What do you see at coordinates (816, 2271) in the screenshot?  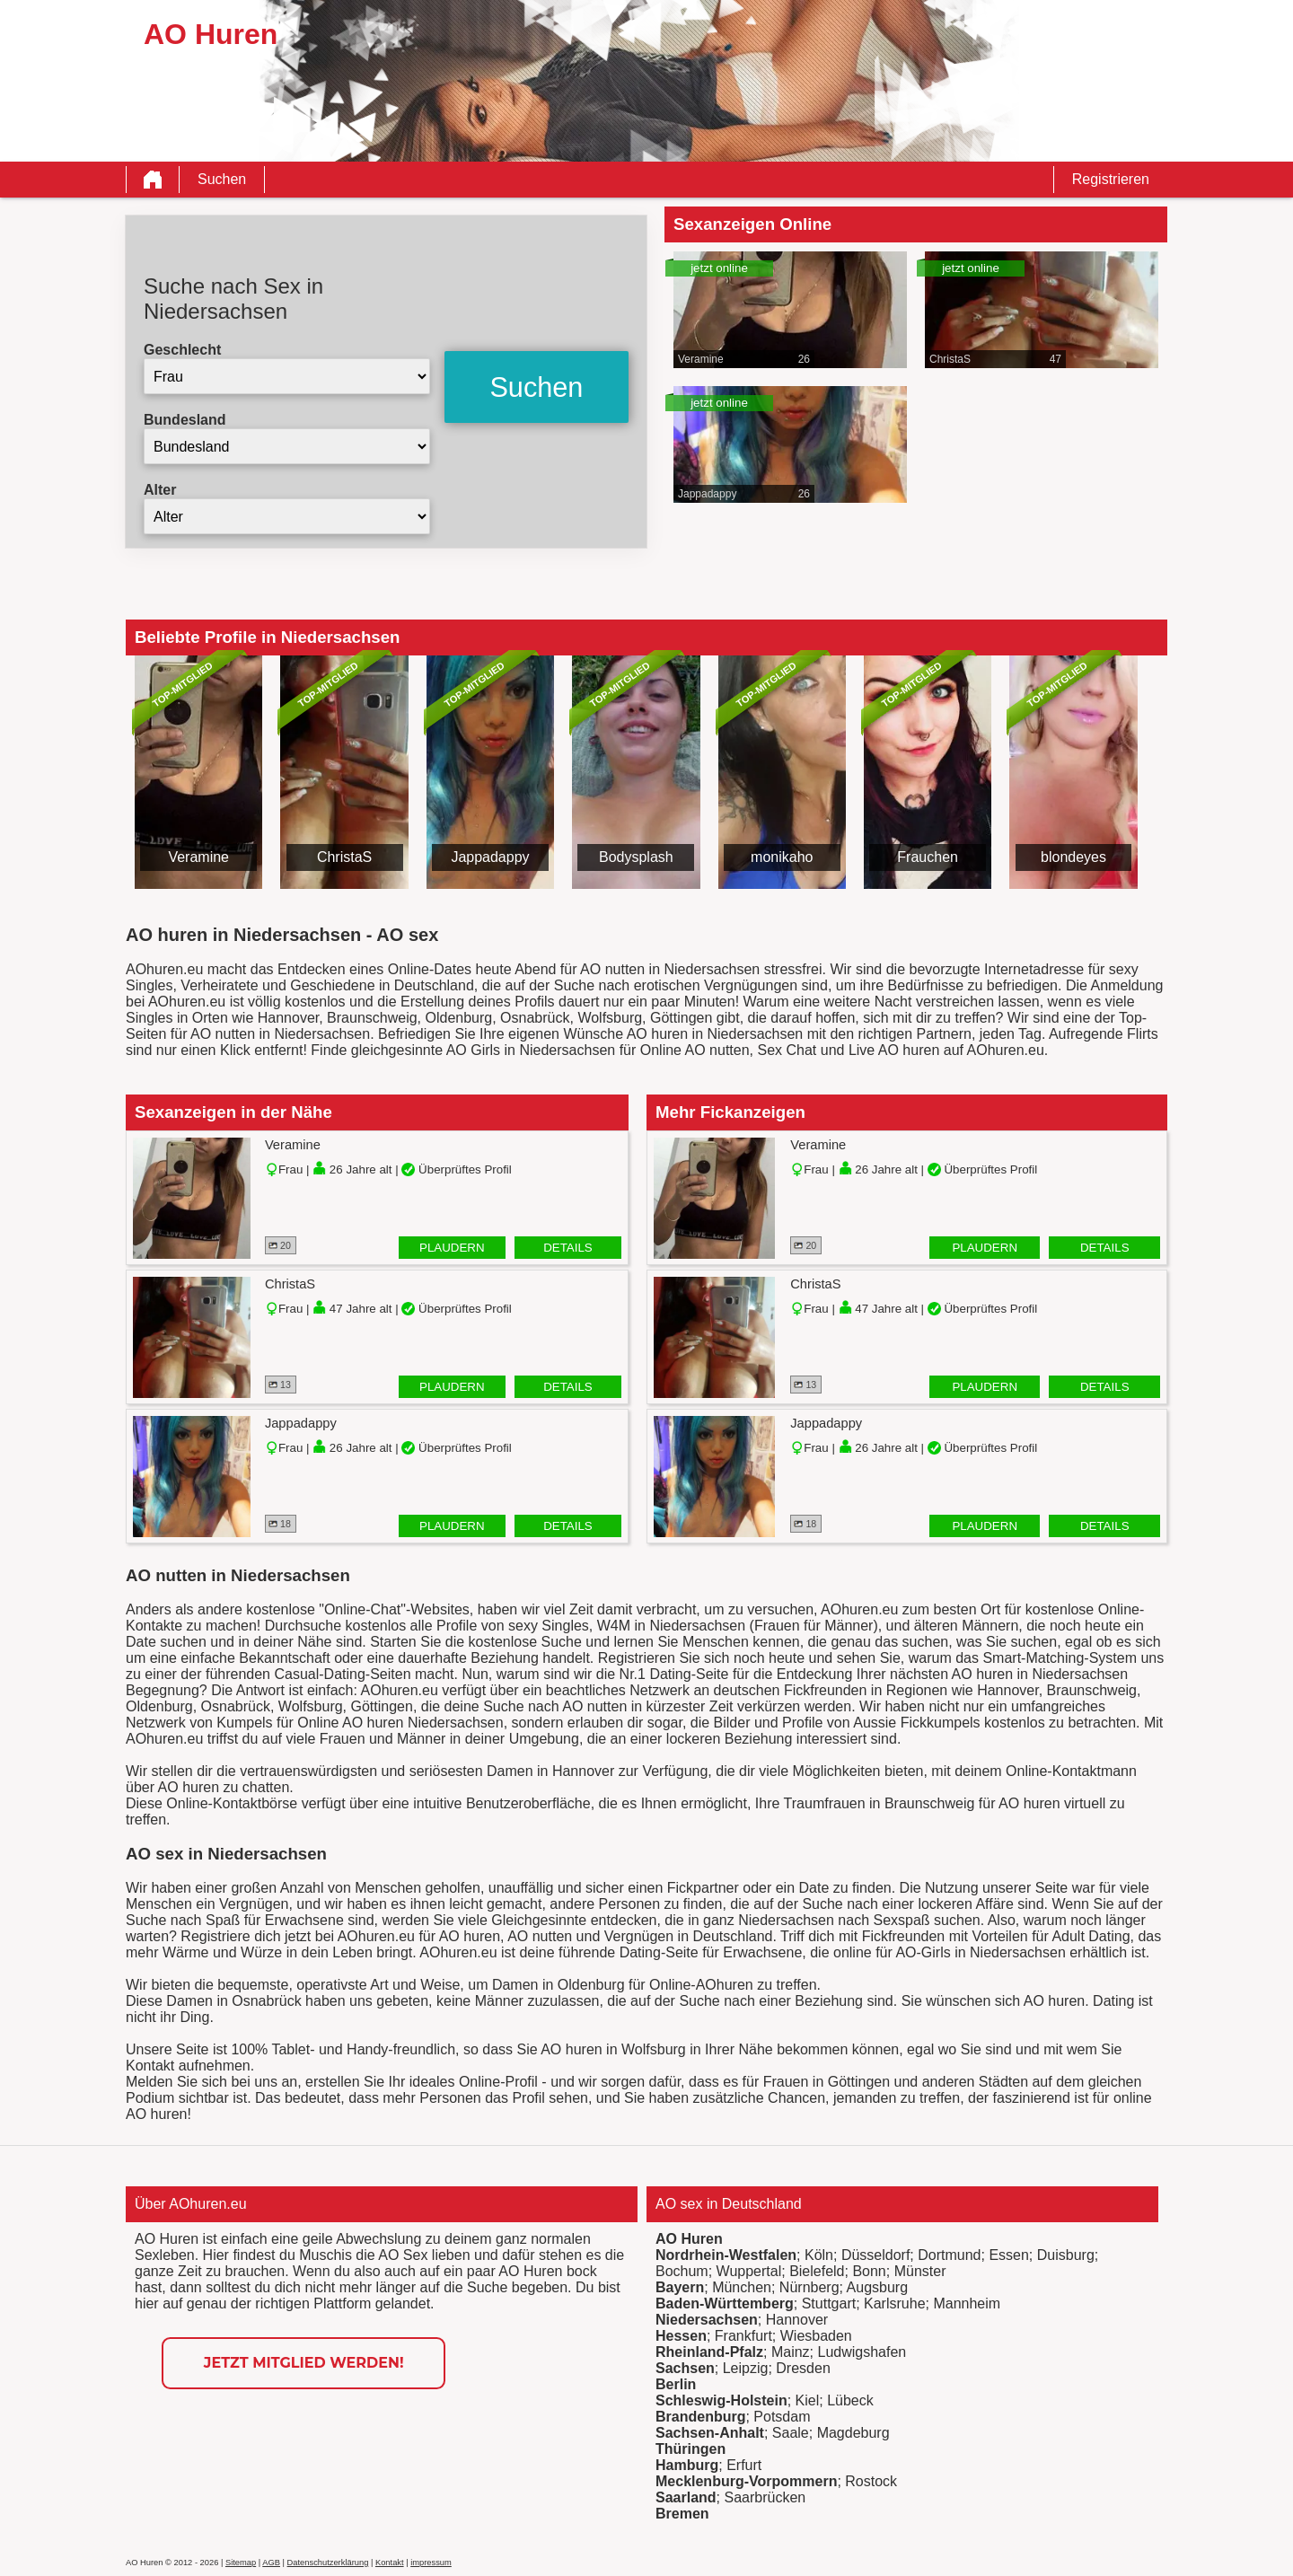 I see `Bielefeld` at bounding box center [816, 2271].